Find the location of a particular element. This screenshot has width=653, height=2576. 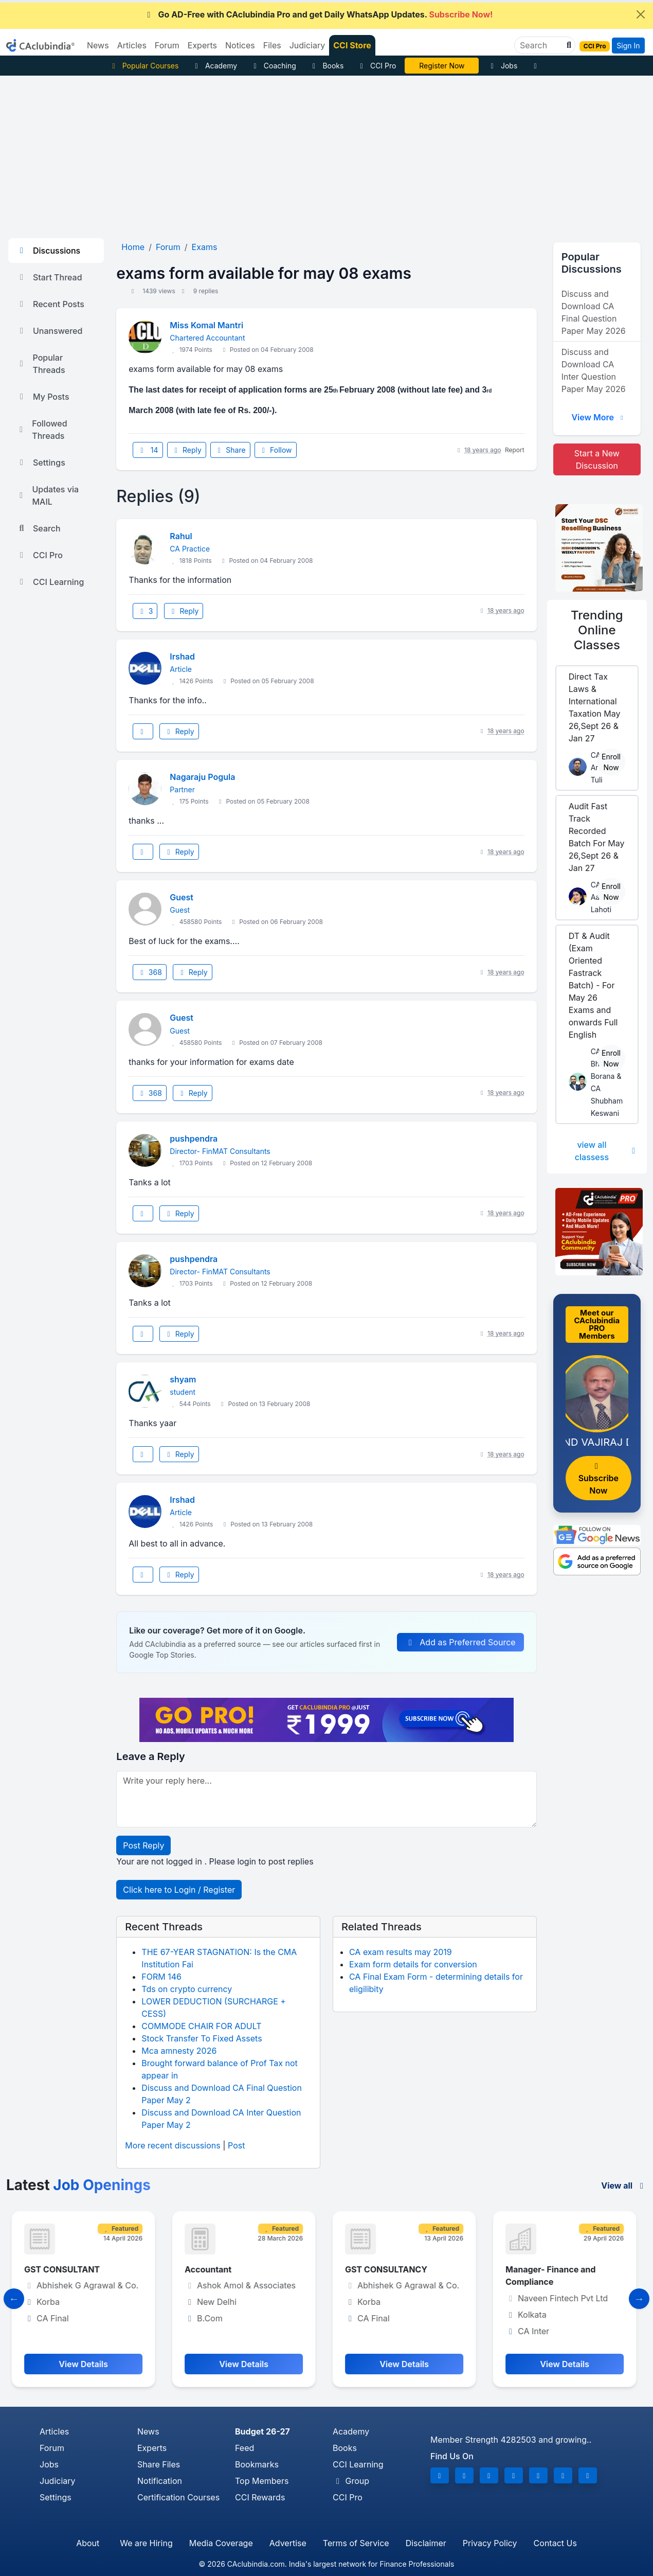

View all is located at coordinates (624, 2185).